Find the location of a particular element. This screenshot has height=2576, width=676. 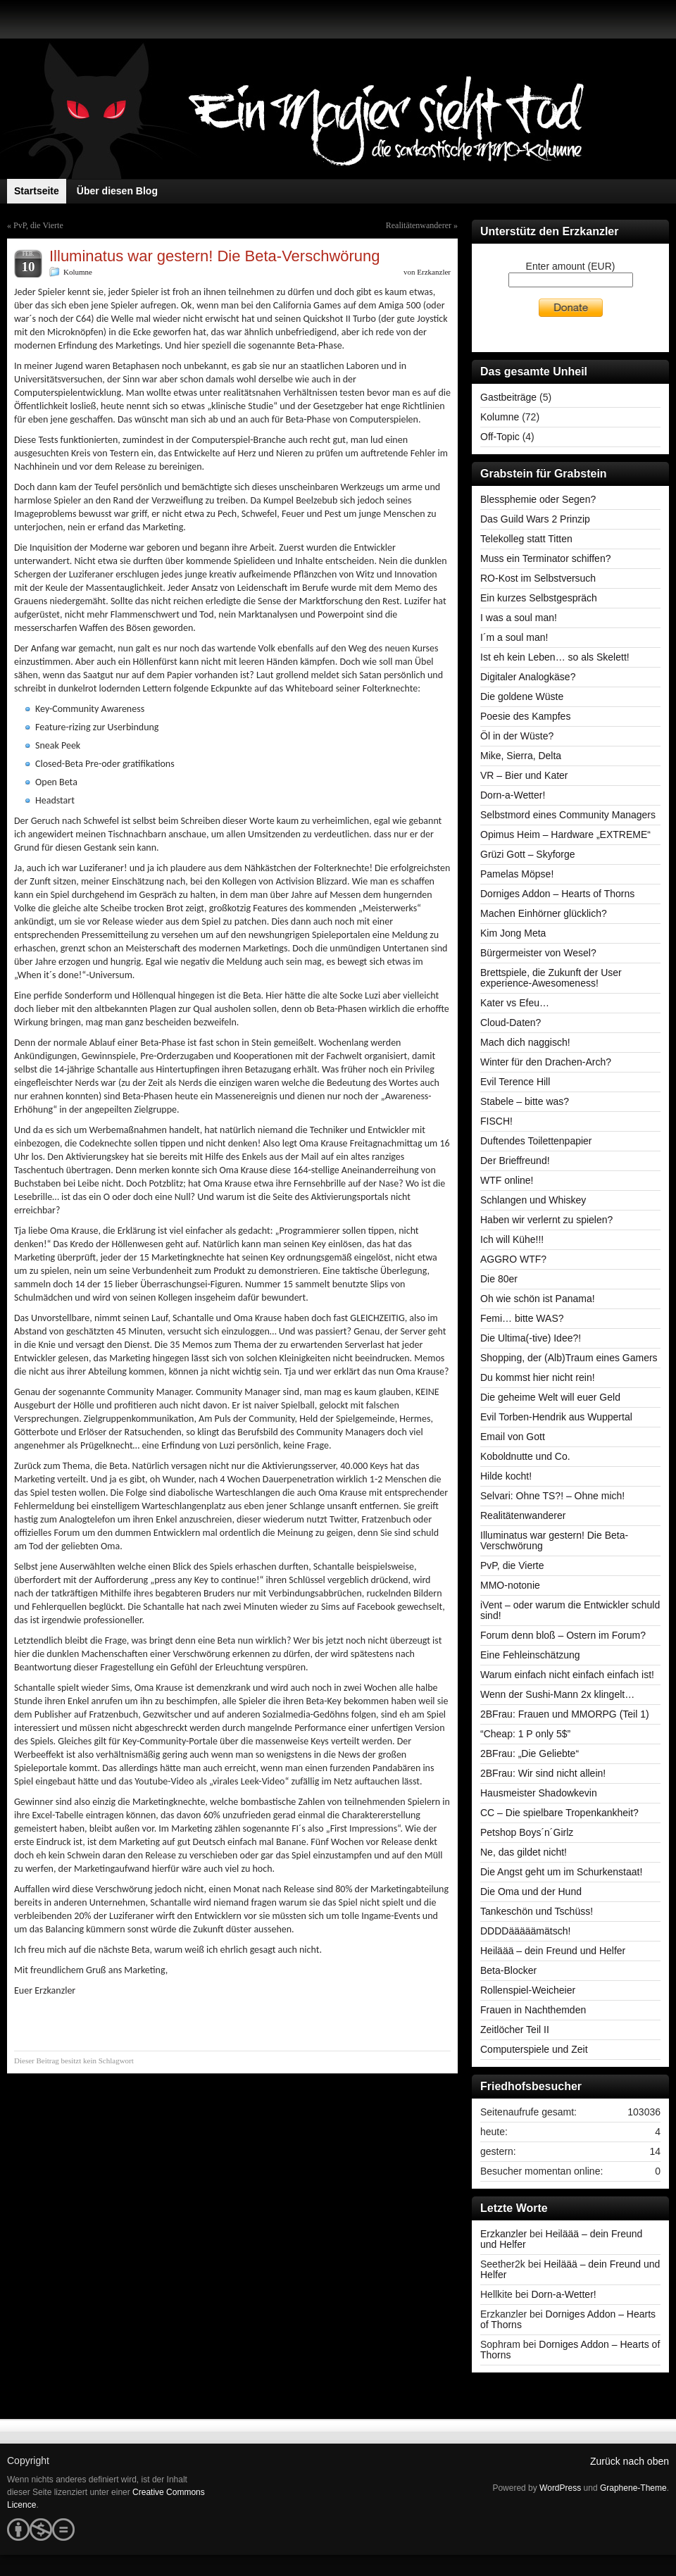

Ne, das gildet nicht! is located at coordinates (523, 1852).